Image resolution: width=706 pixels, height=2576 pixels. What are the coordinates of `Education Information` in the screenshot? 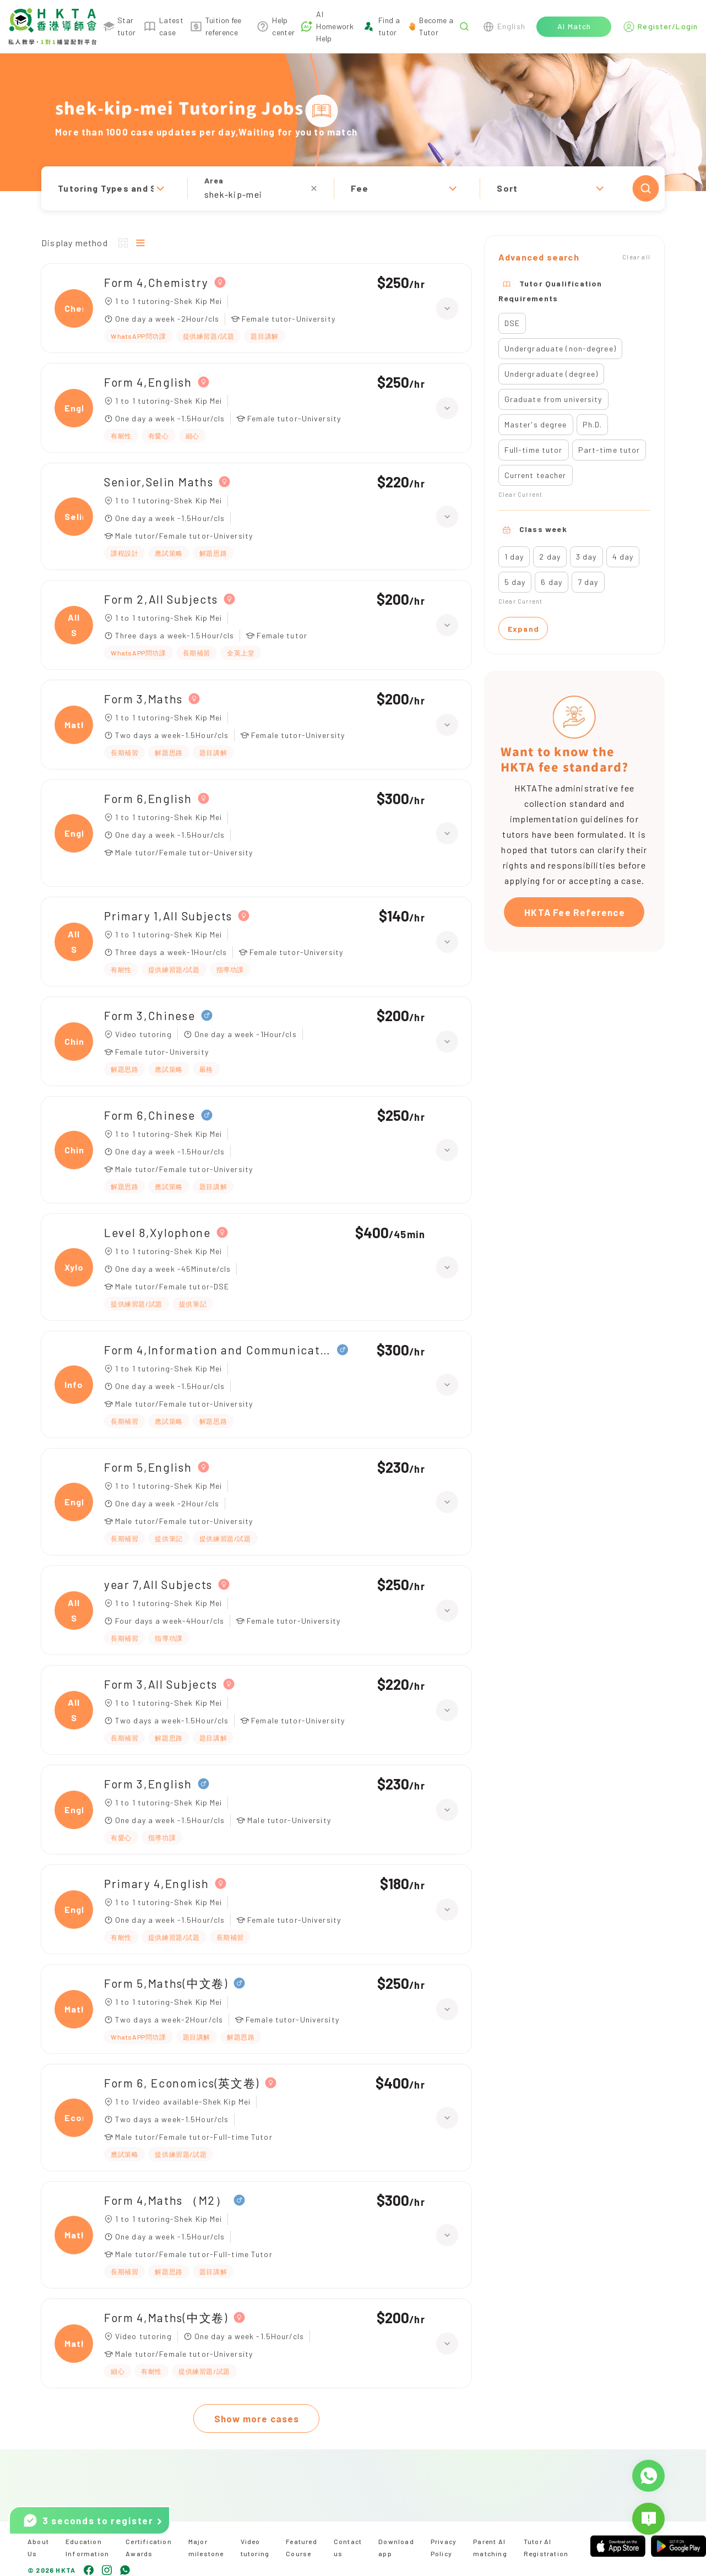 It's located at (87, 2547).